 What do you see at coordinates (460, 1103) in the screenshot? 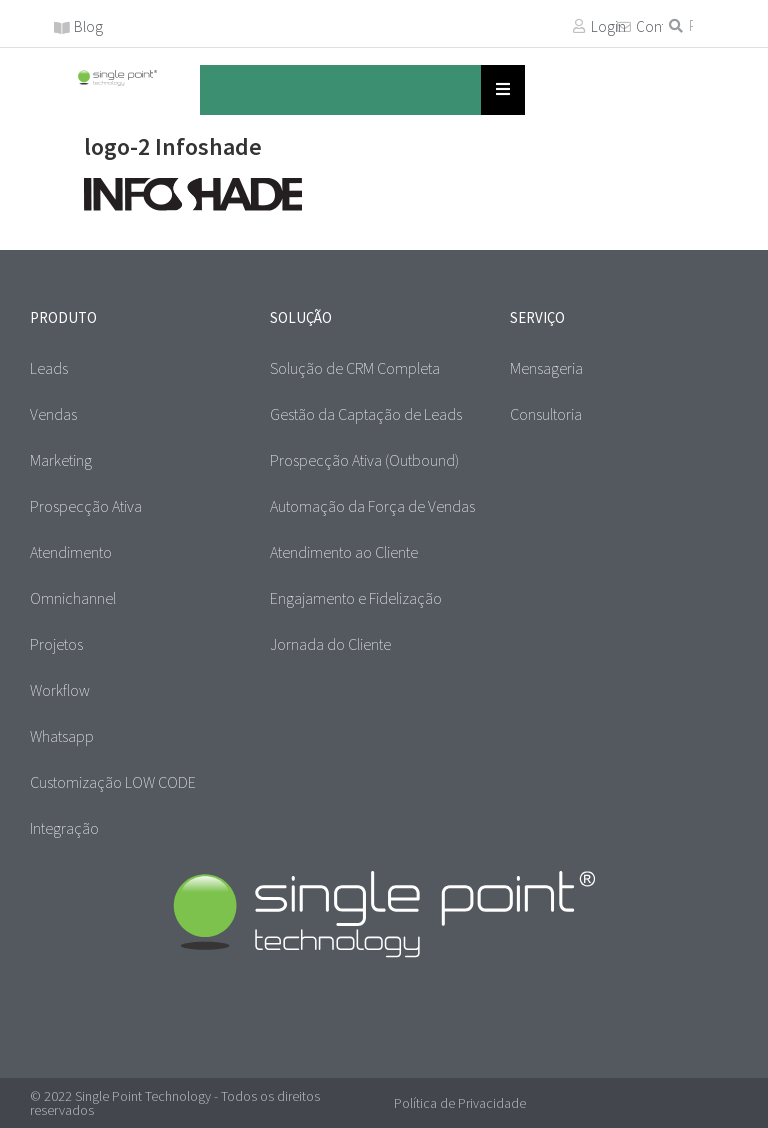
I see `Política de Privacidade` at bounding box center [460, 1103].